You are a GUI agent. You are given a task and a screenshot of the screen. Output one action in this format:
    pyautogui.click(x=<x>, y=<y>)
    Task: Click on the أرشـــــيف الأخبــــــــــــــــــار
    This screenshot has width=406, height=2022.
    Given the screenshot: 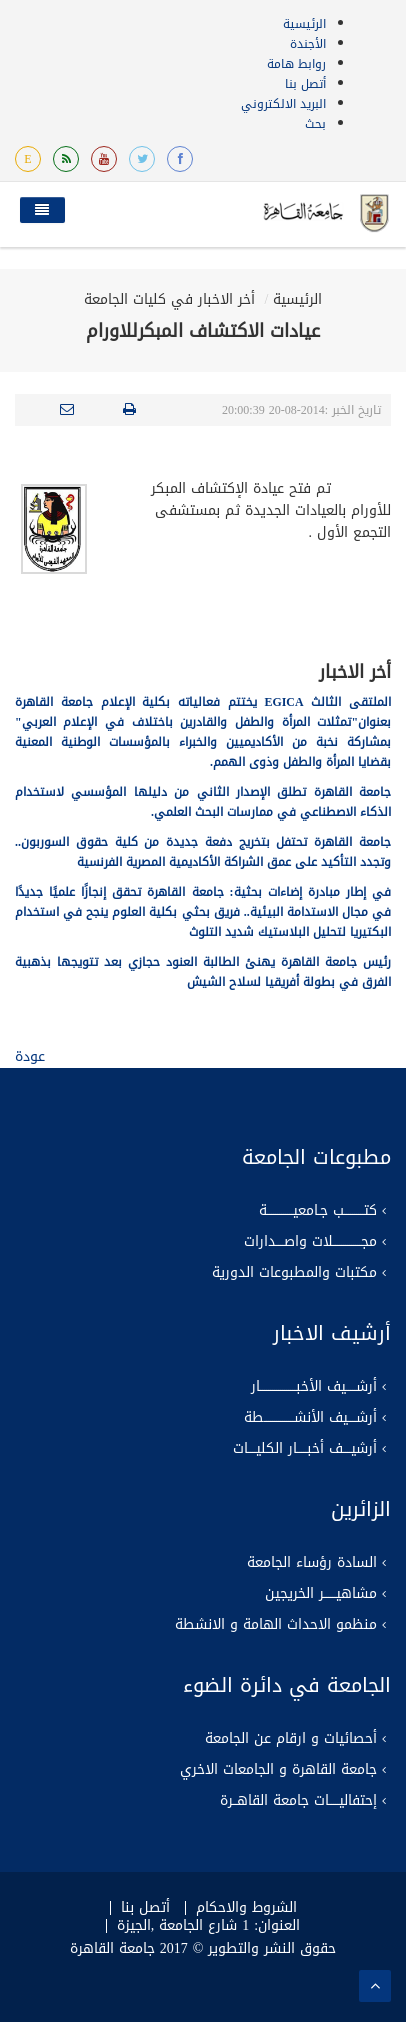 What is the action you would take?
    pyautogui.click(x=314, y=1387)
    